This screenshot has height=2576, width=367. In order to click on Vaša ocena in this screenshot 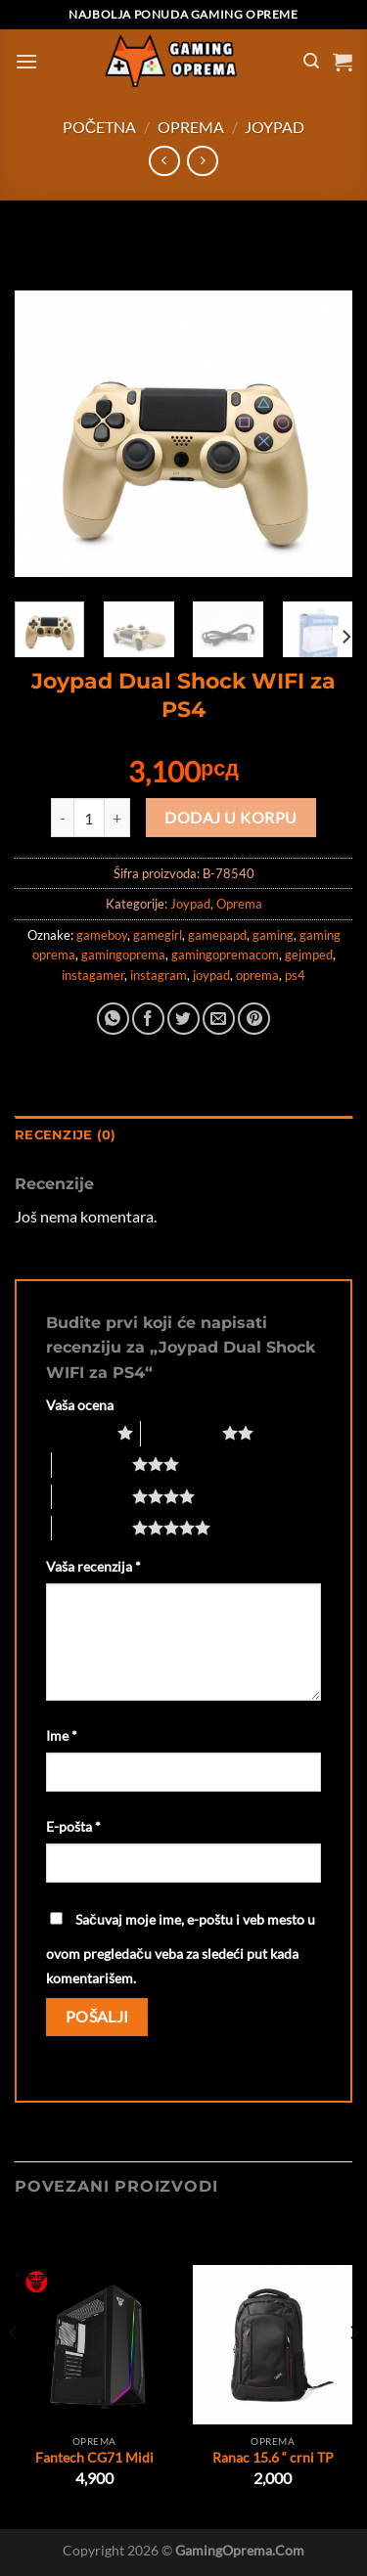, I will do `click(80, 1405)`.